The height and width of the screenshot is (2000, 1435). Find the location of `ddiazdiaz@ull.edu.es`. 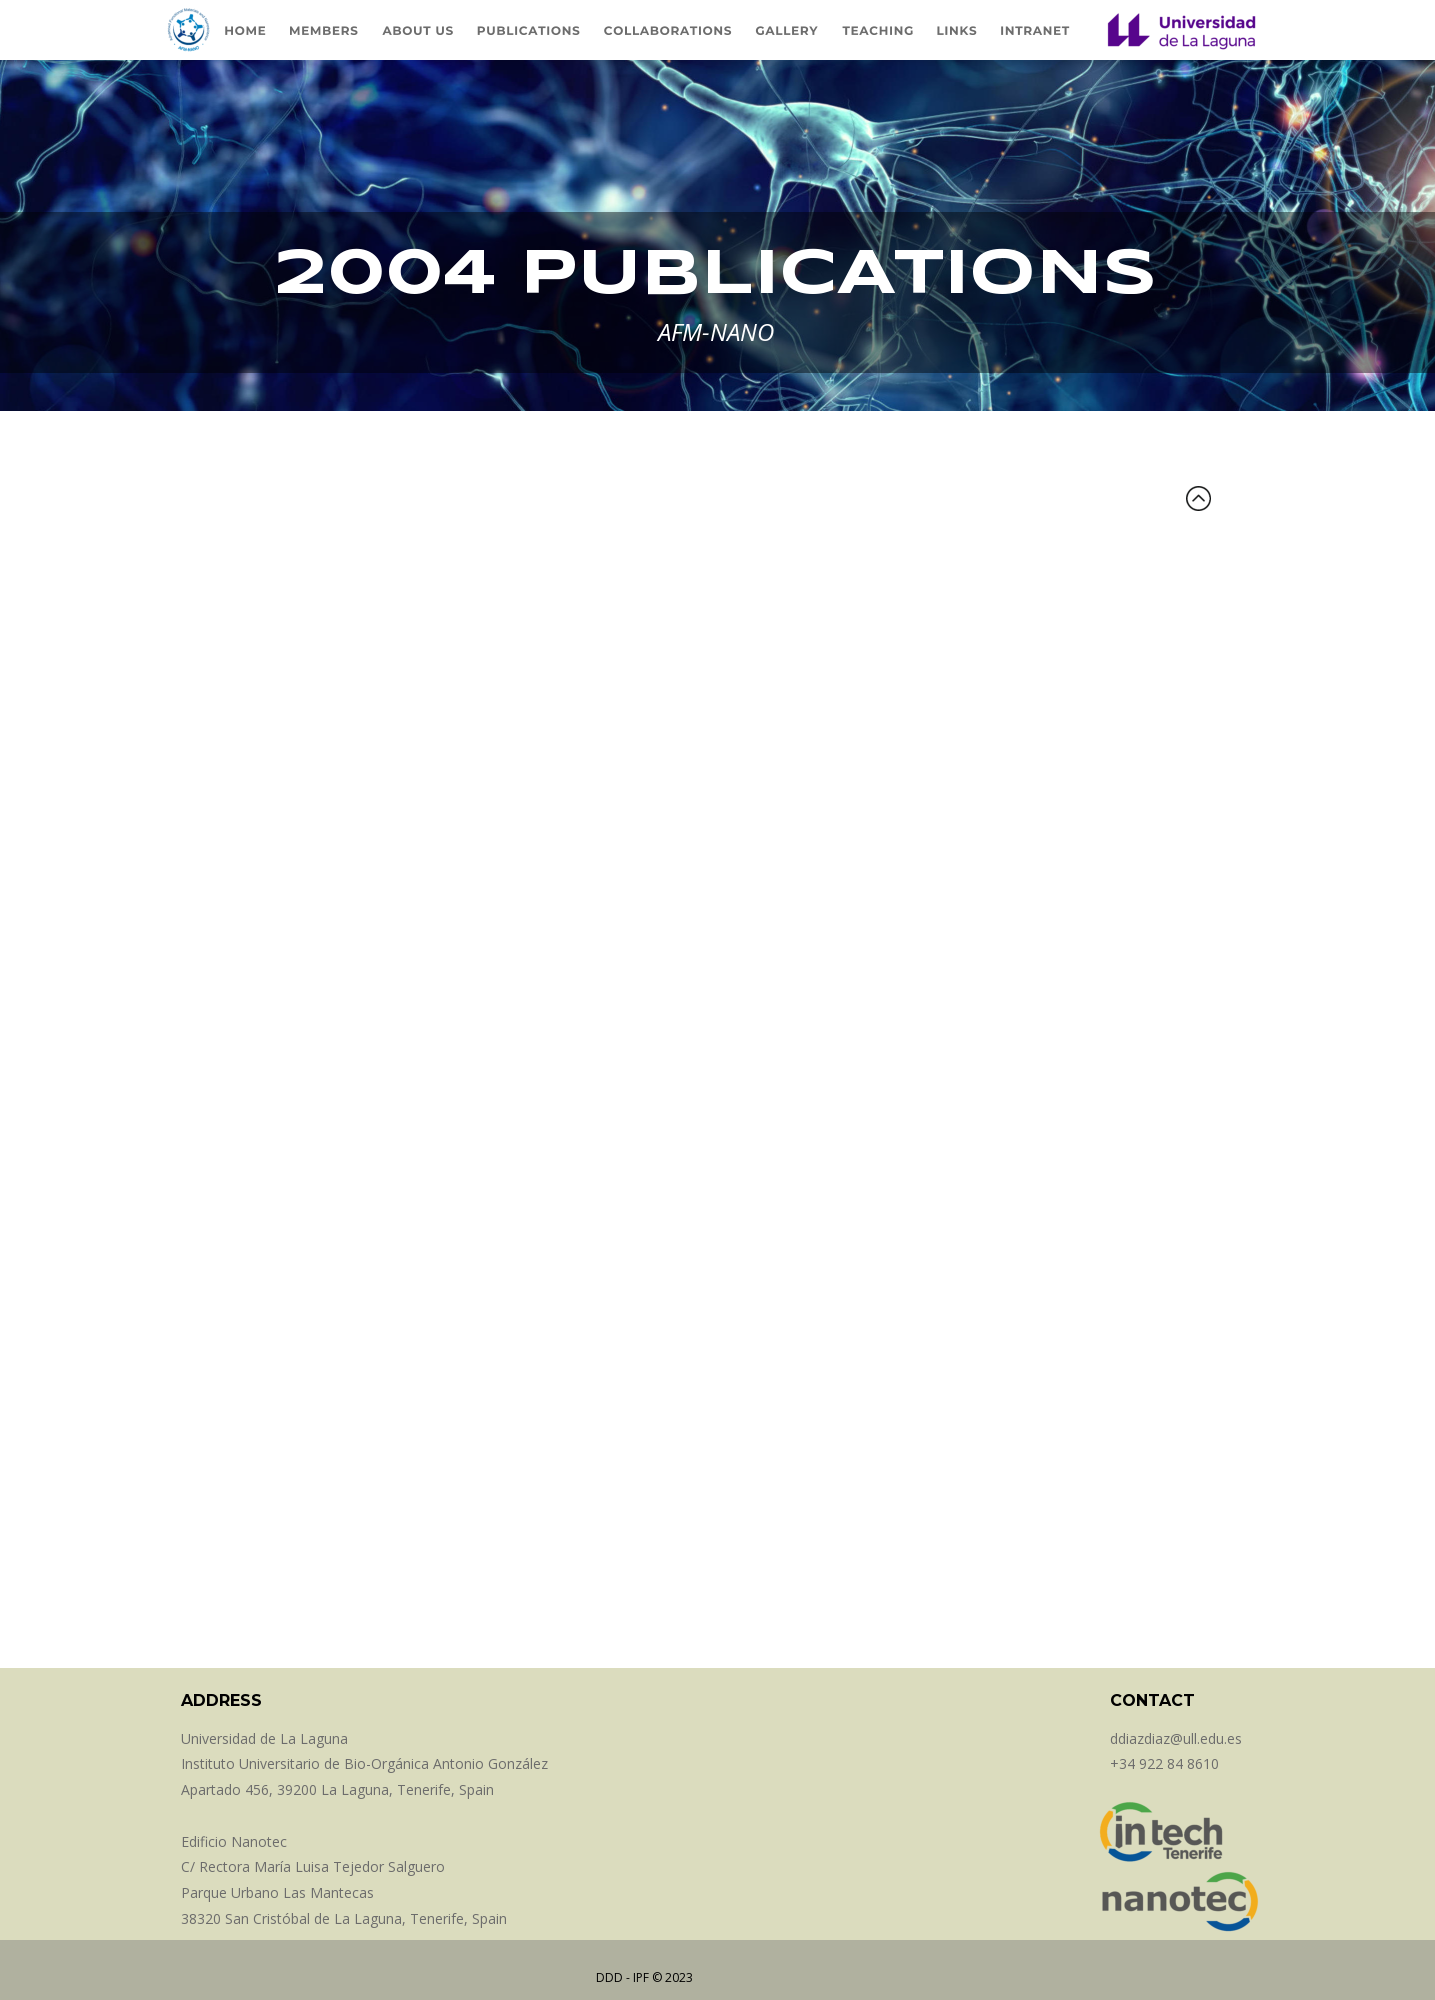

ddiazdiaz@ull.edu.es is located at coordinates (1176, 1738).